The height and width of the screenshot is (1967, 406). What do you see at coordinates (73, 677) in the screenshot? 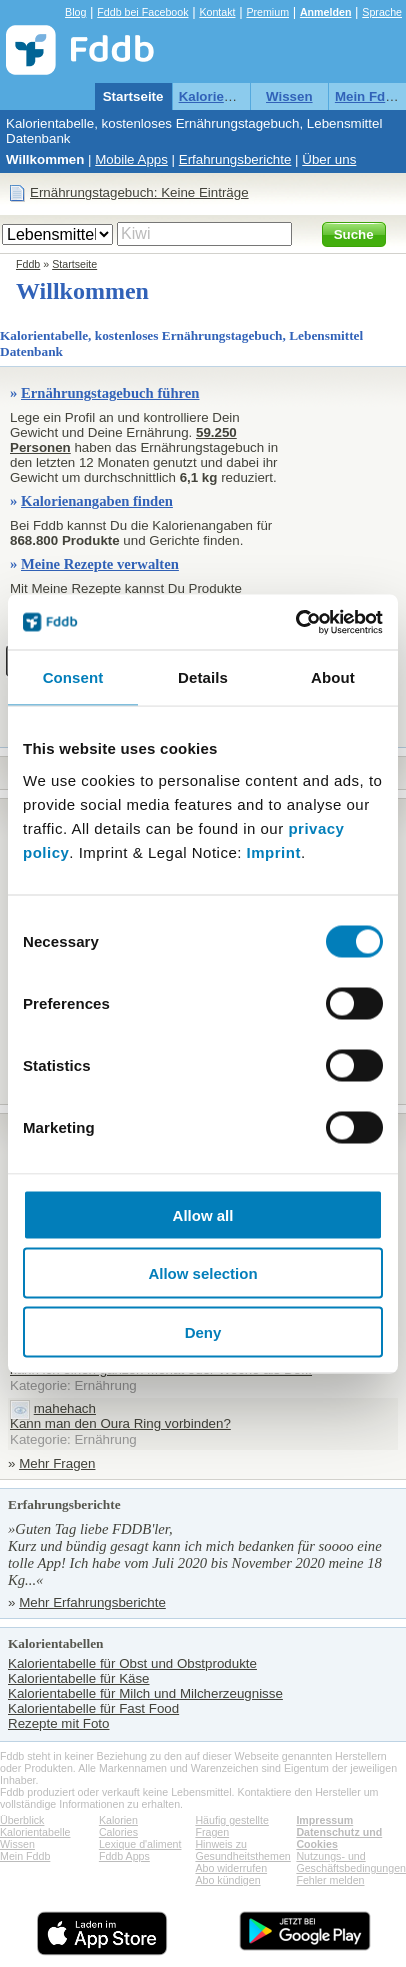
I see `Consent [tab]` at bounding box center [73, 677].